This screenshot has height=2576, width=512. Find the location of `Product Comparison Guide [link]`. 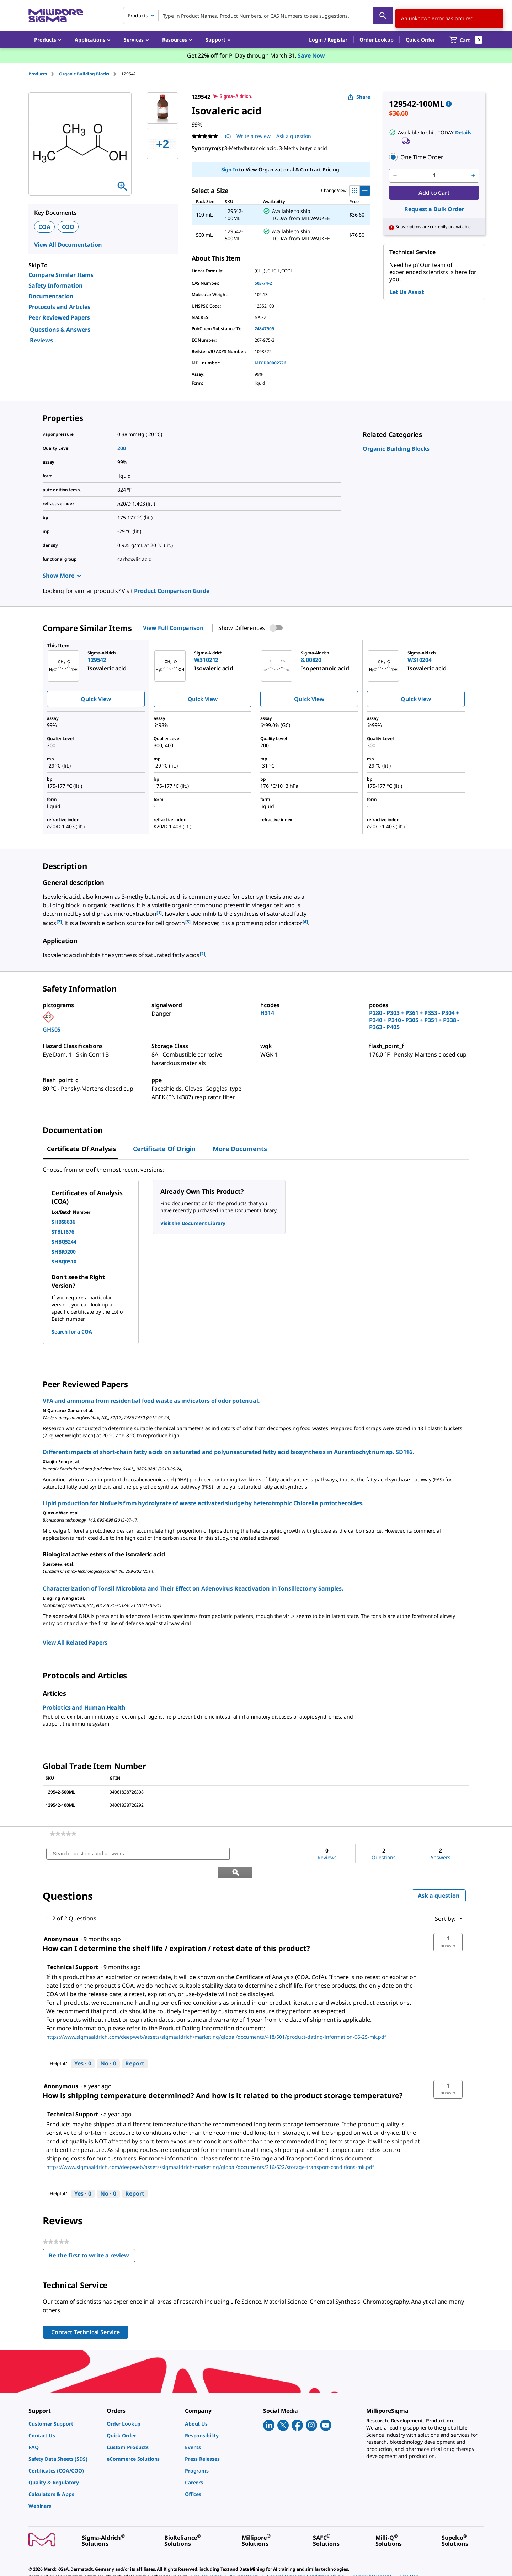

Product Comparison Guide [link] is located at coordinates (171, 591).